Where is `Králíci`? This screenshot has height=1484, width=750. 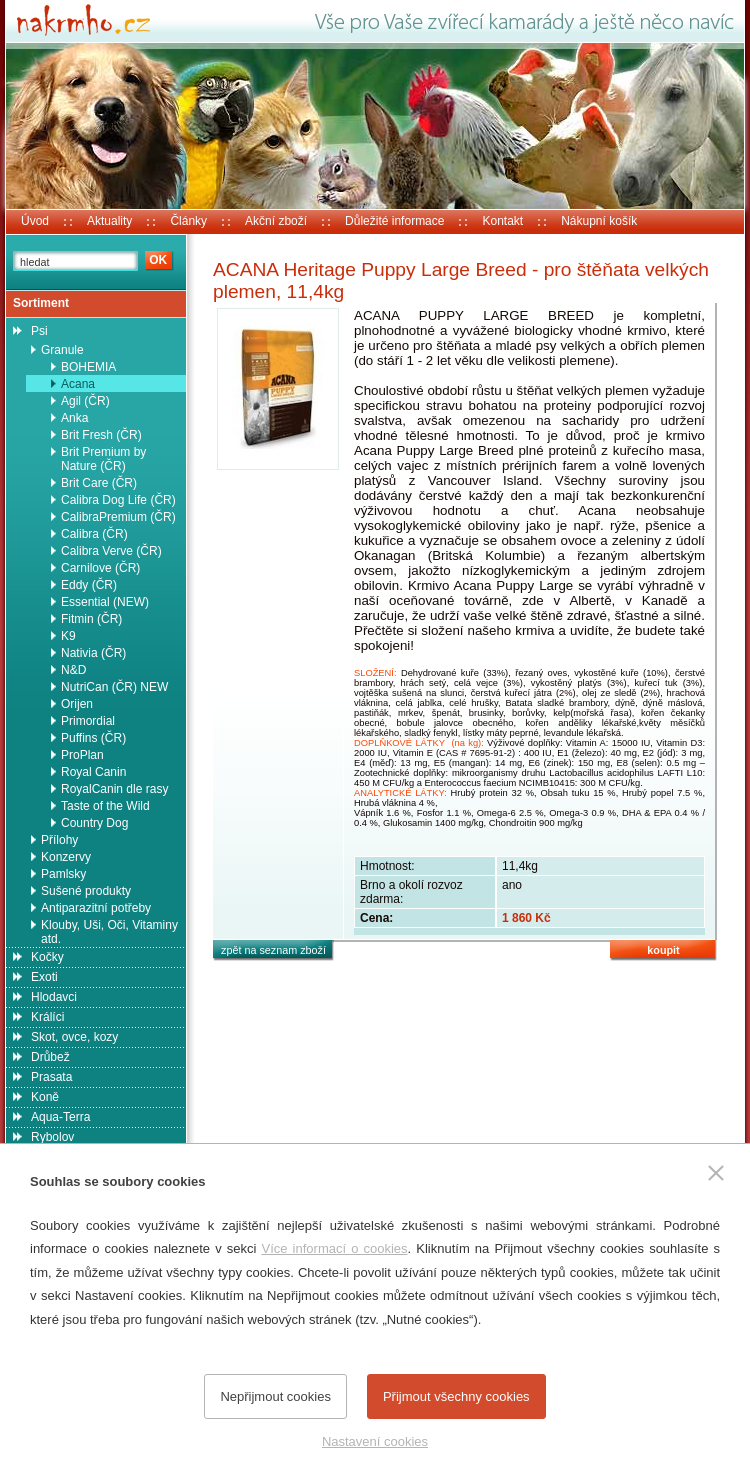
Králíci is located at coordinates (47, 1017).